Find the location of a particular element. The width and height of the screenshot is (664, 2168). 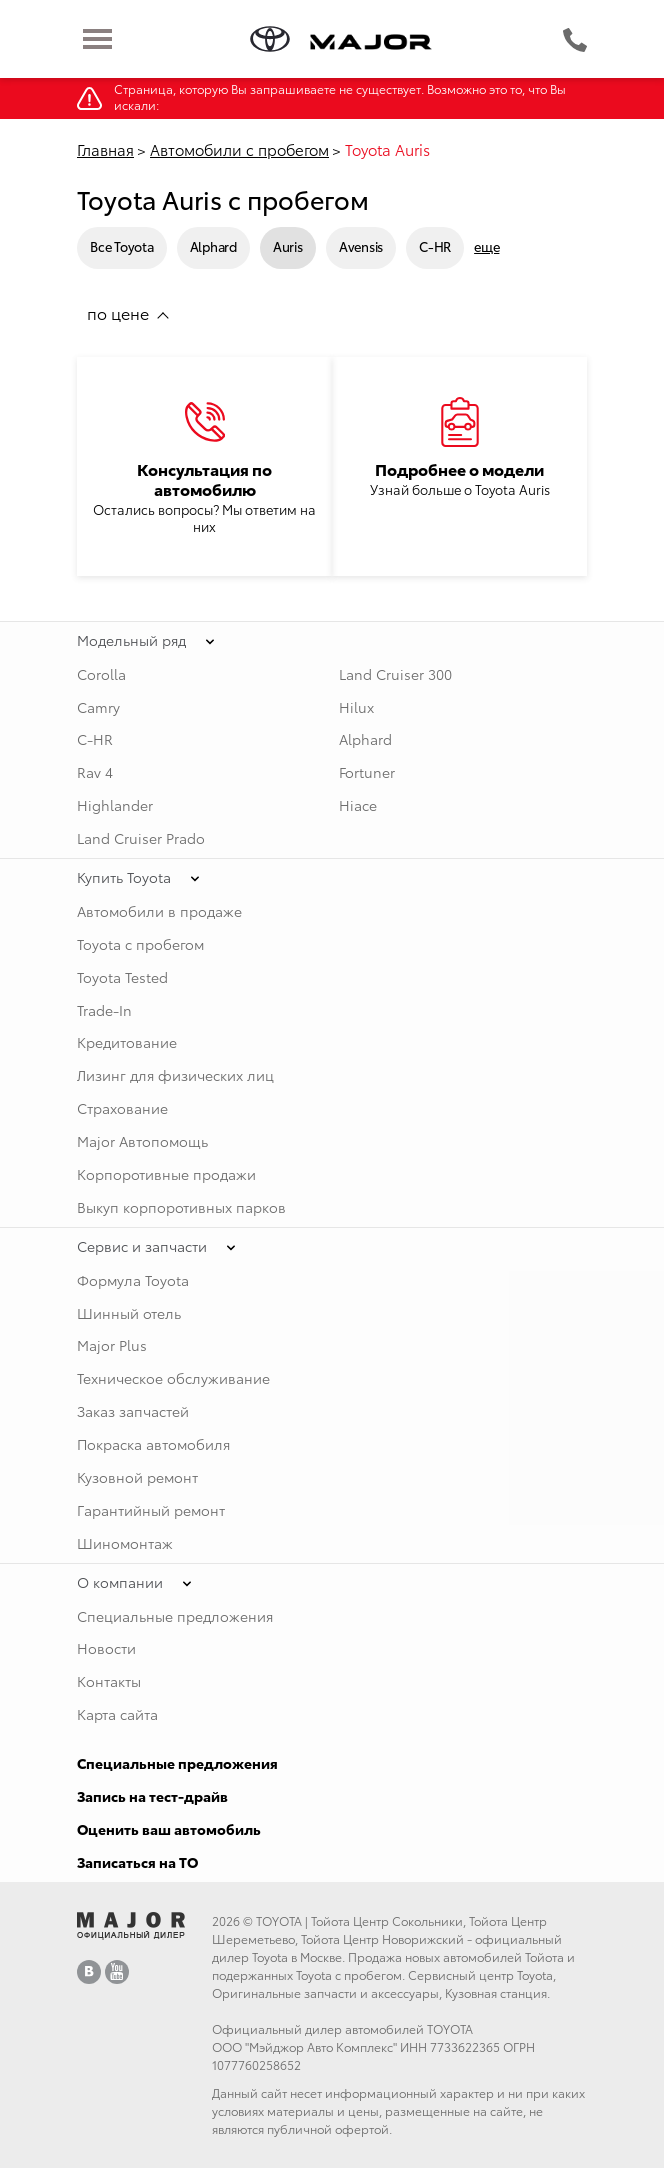

Rav 4 is located at coordinates (95, 772).